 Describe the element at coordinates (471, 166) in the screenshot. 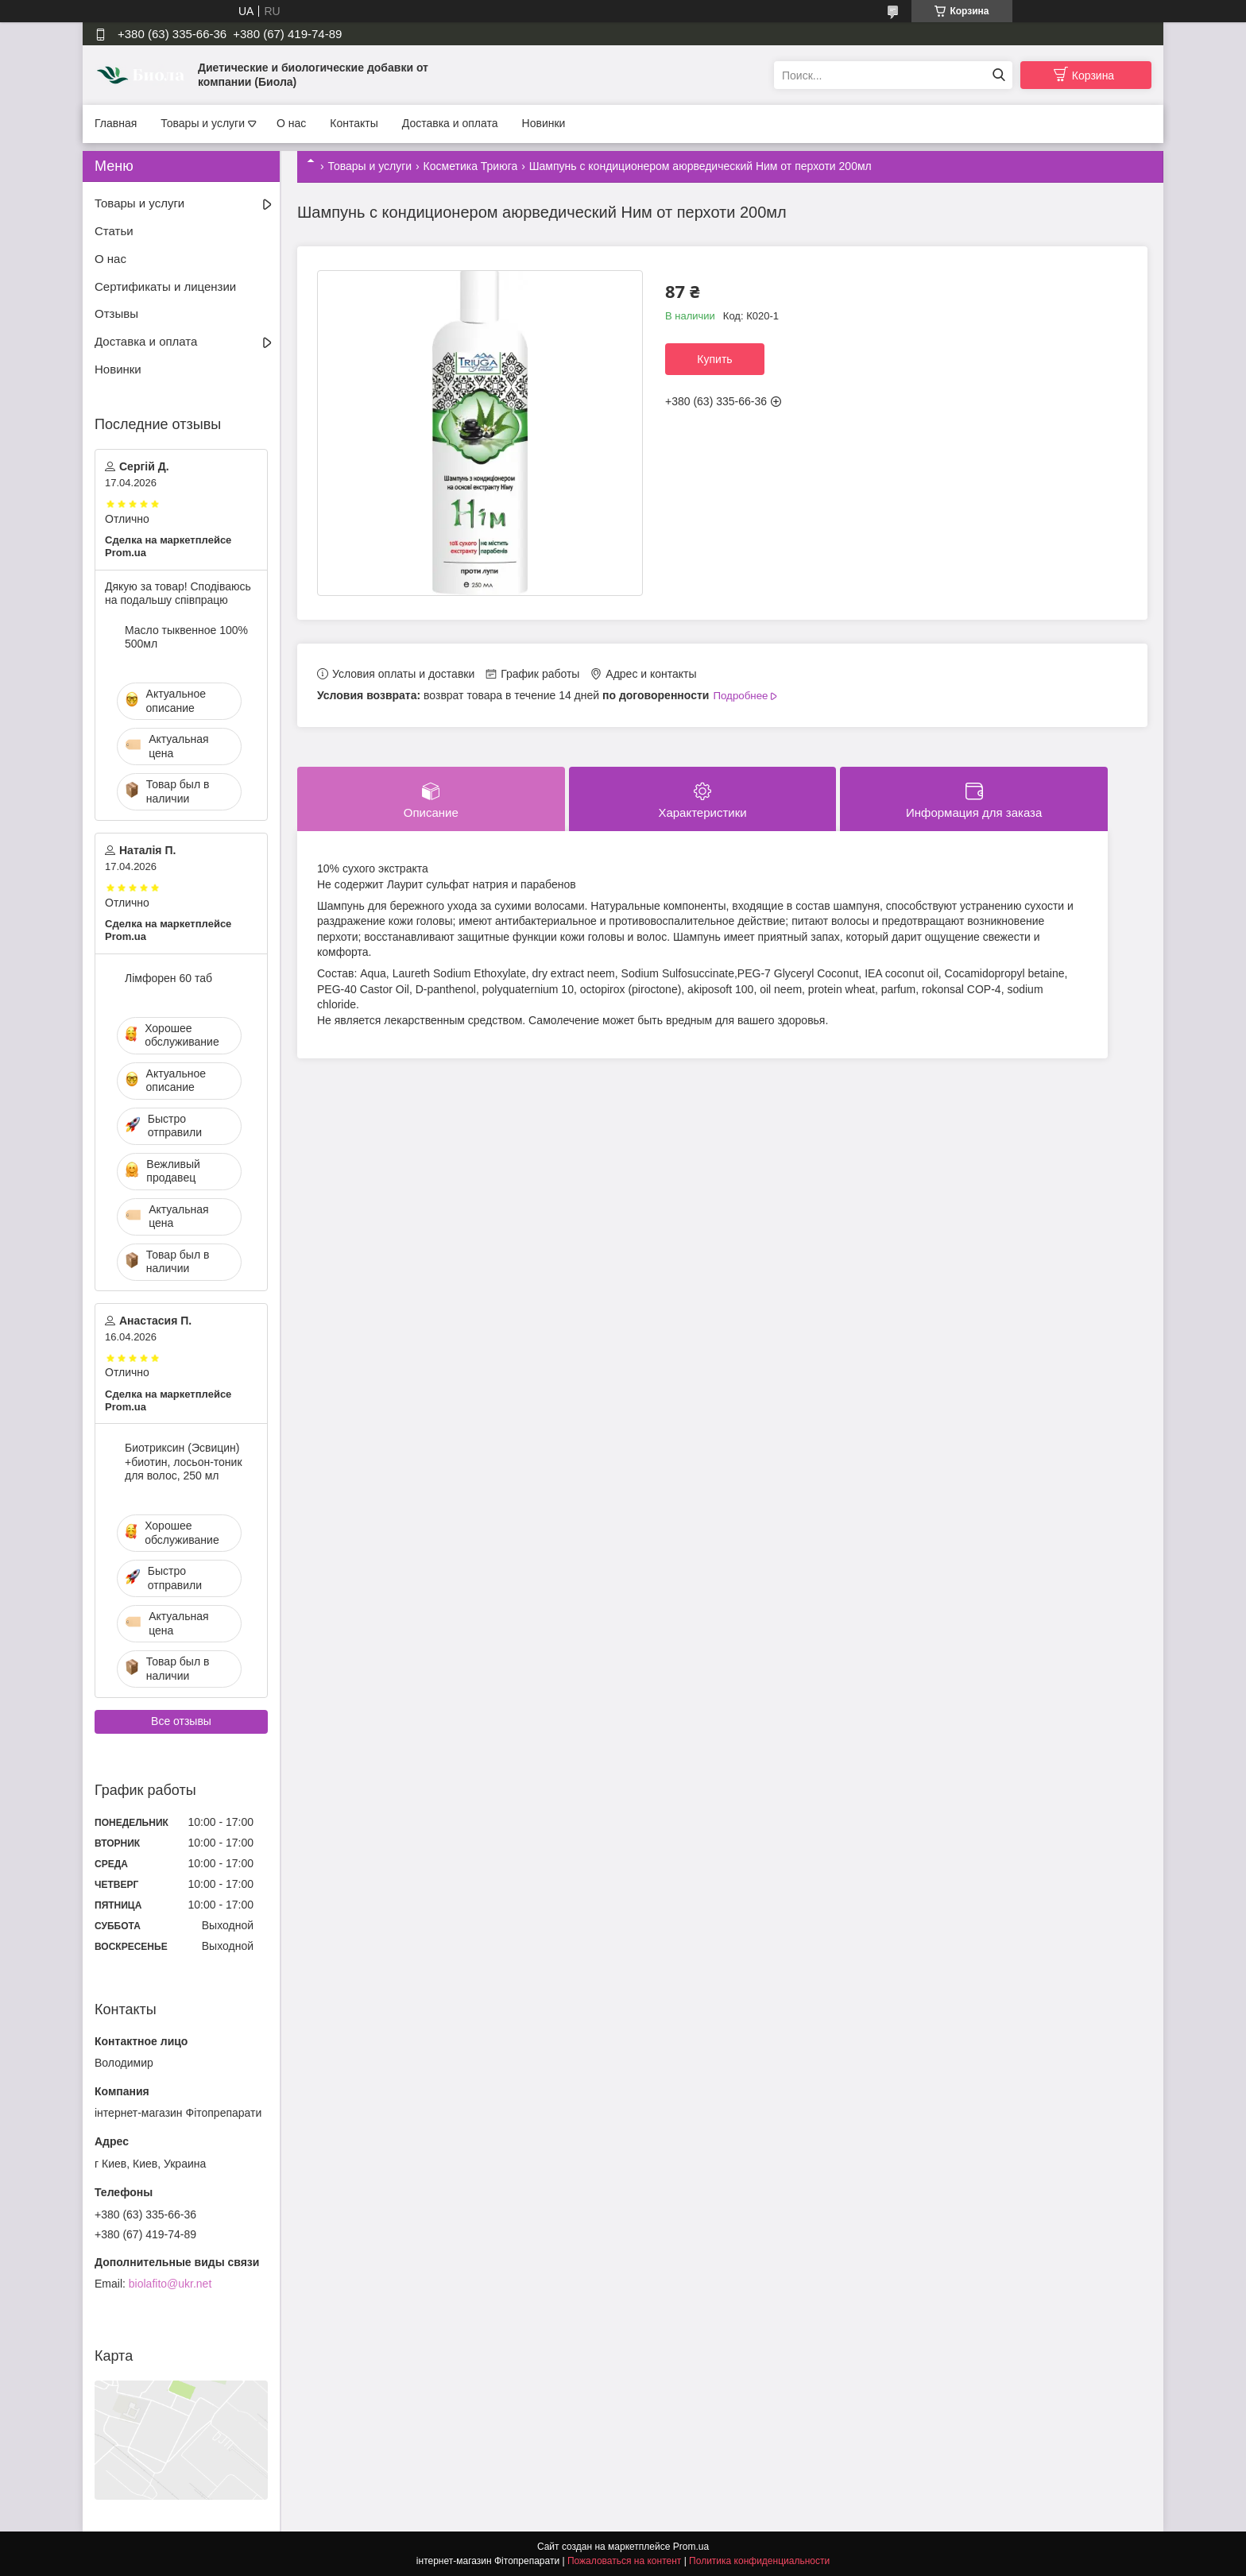

I see `Косметика Триюга` at that location.